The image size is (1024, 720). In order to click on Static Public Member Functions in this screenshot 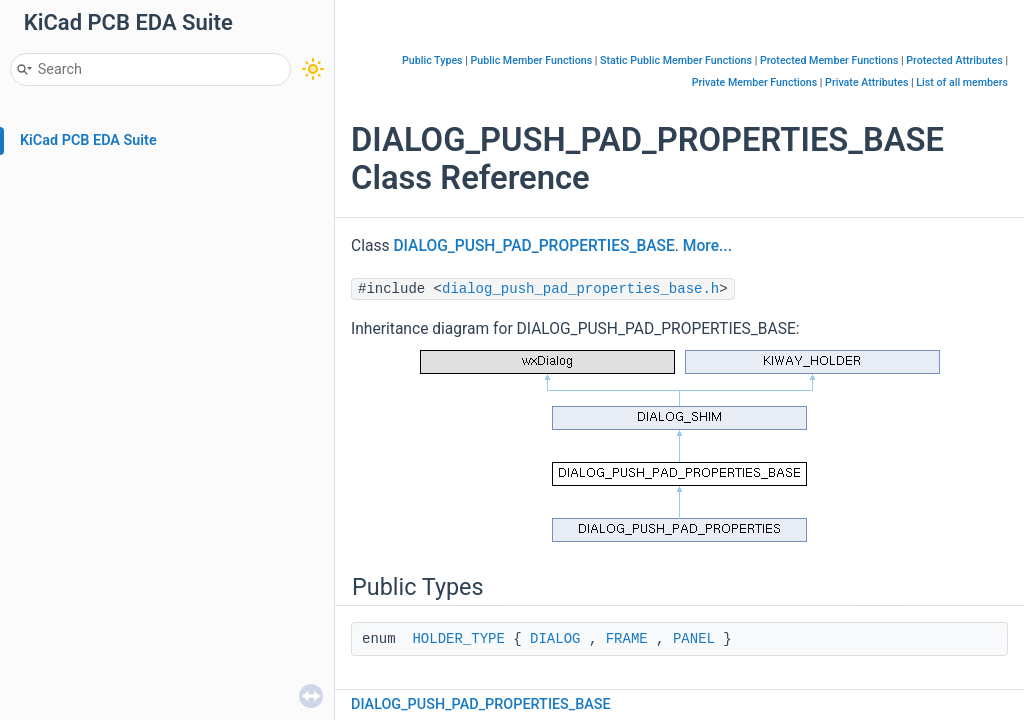, I will do `click(676, 60)`.